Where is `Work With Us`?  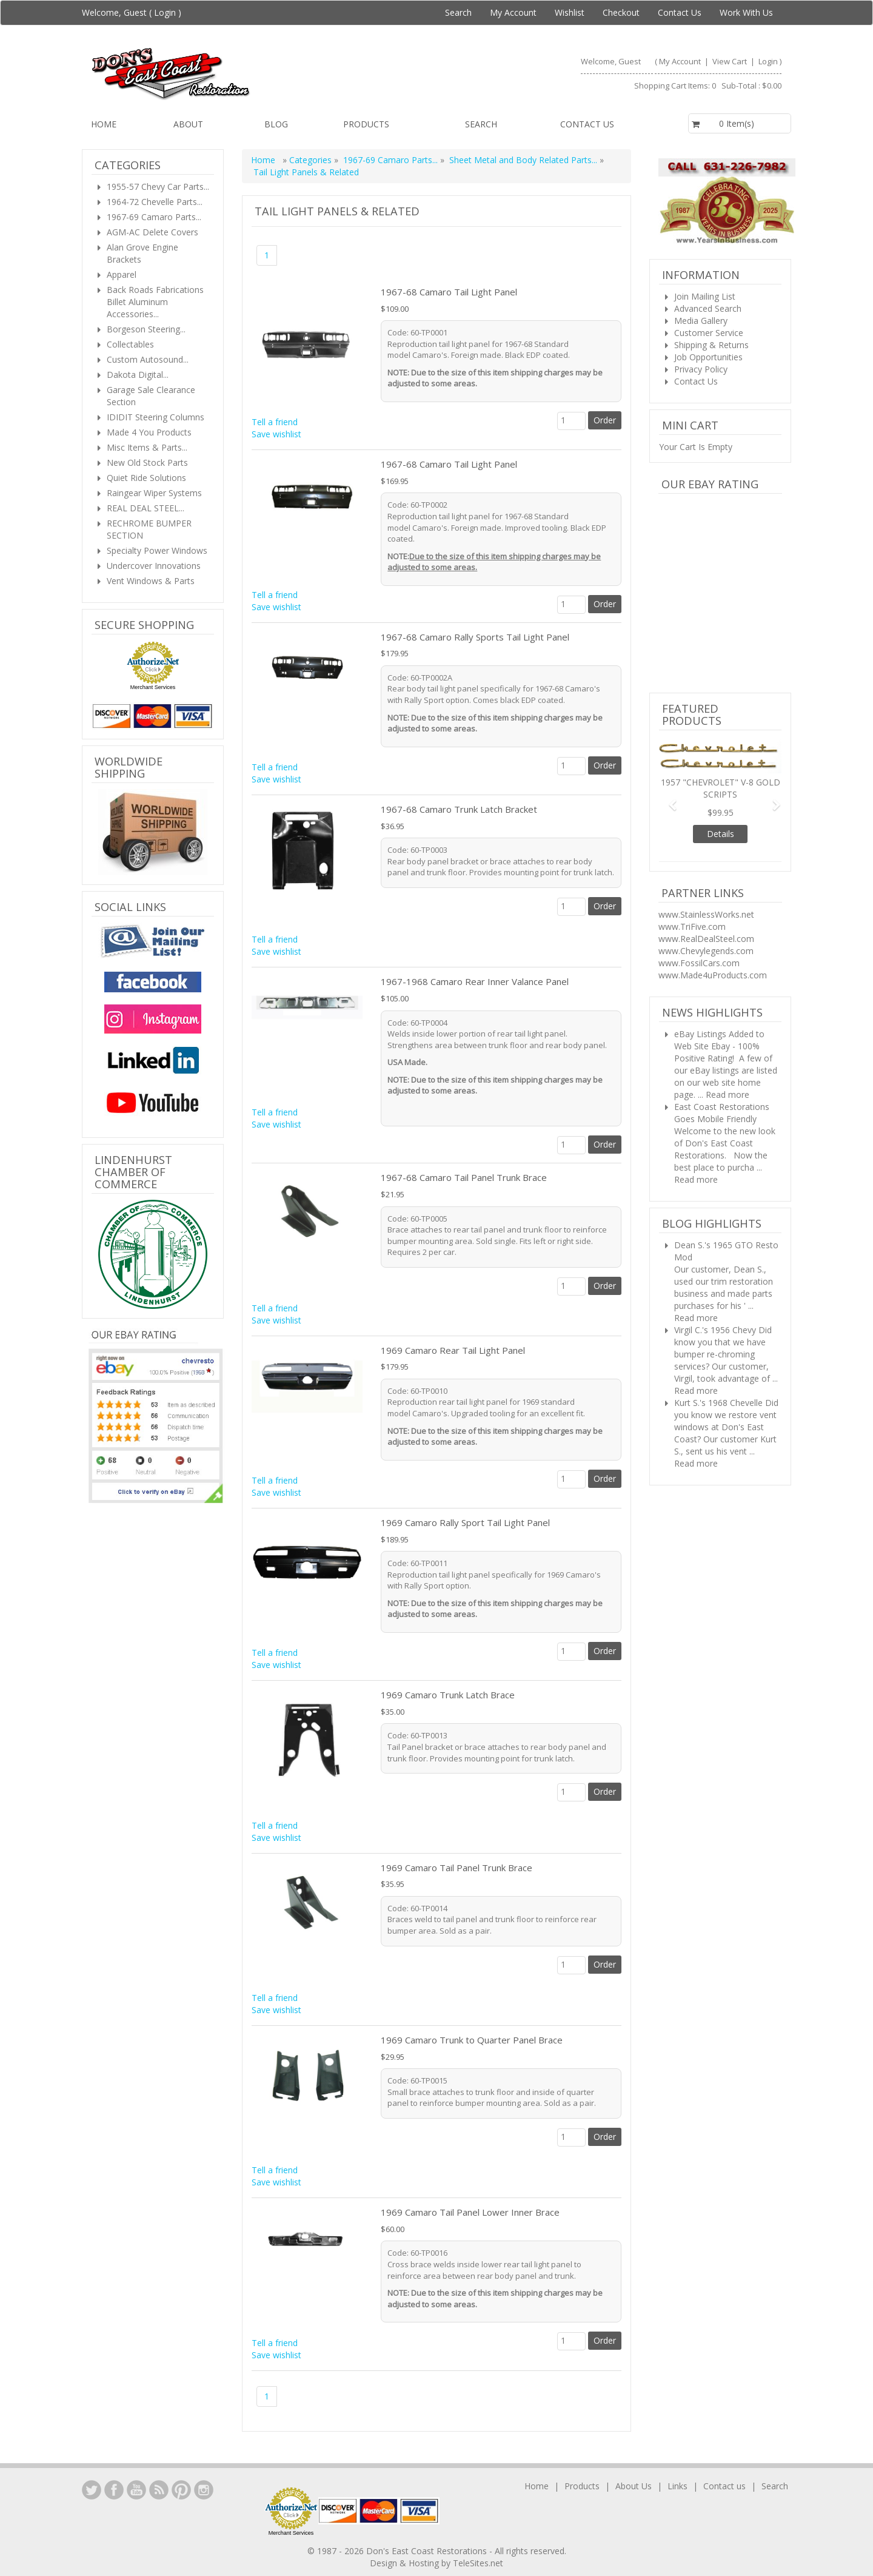
Work With Us is located at coordinates (746, 12).